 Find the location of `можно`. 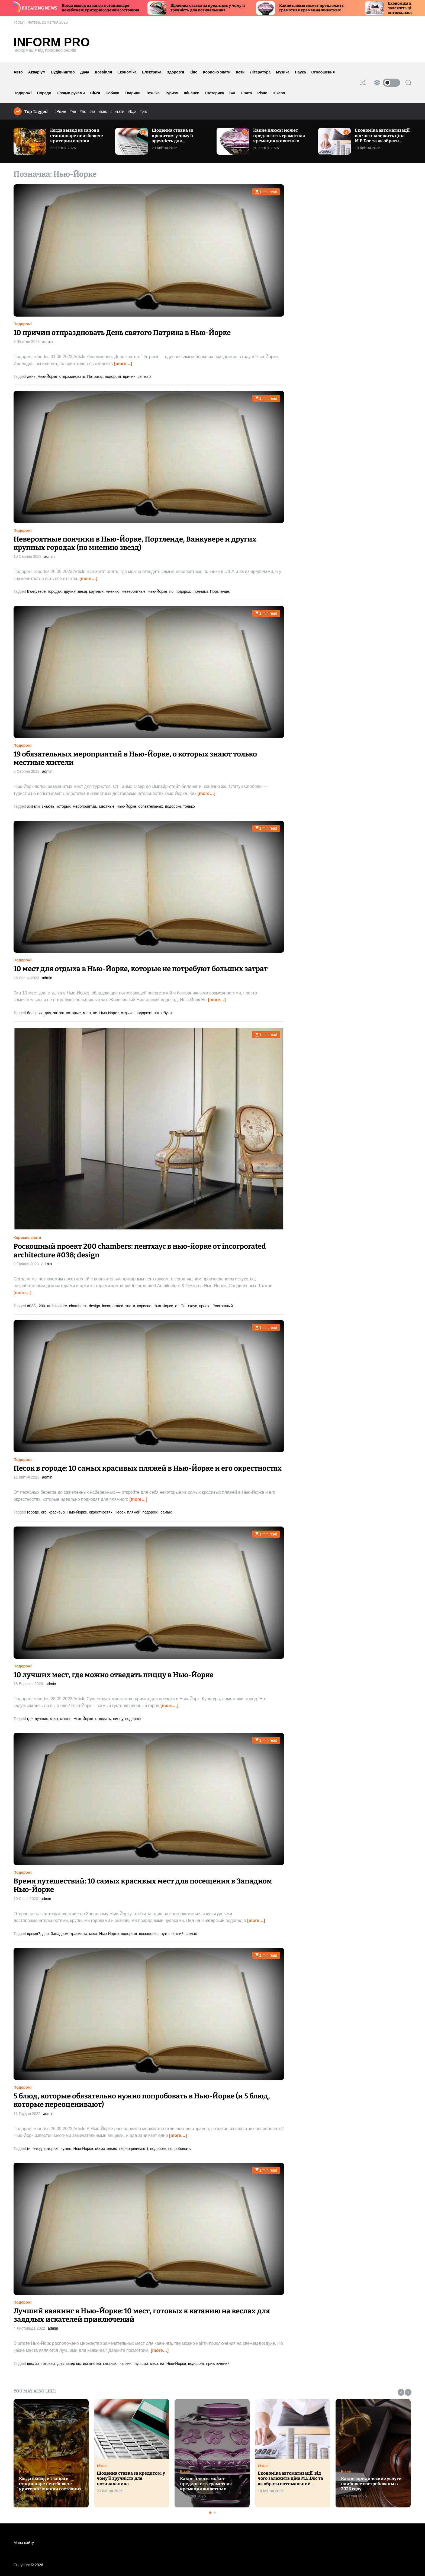

можно is located at coordinates (65, 1719).